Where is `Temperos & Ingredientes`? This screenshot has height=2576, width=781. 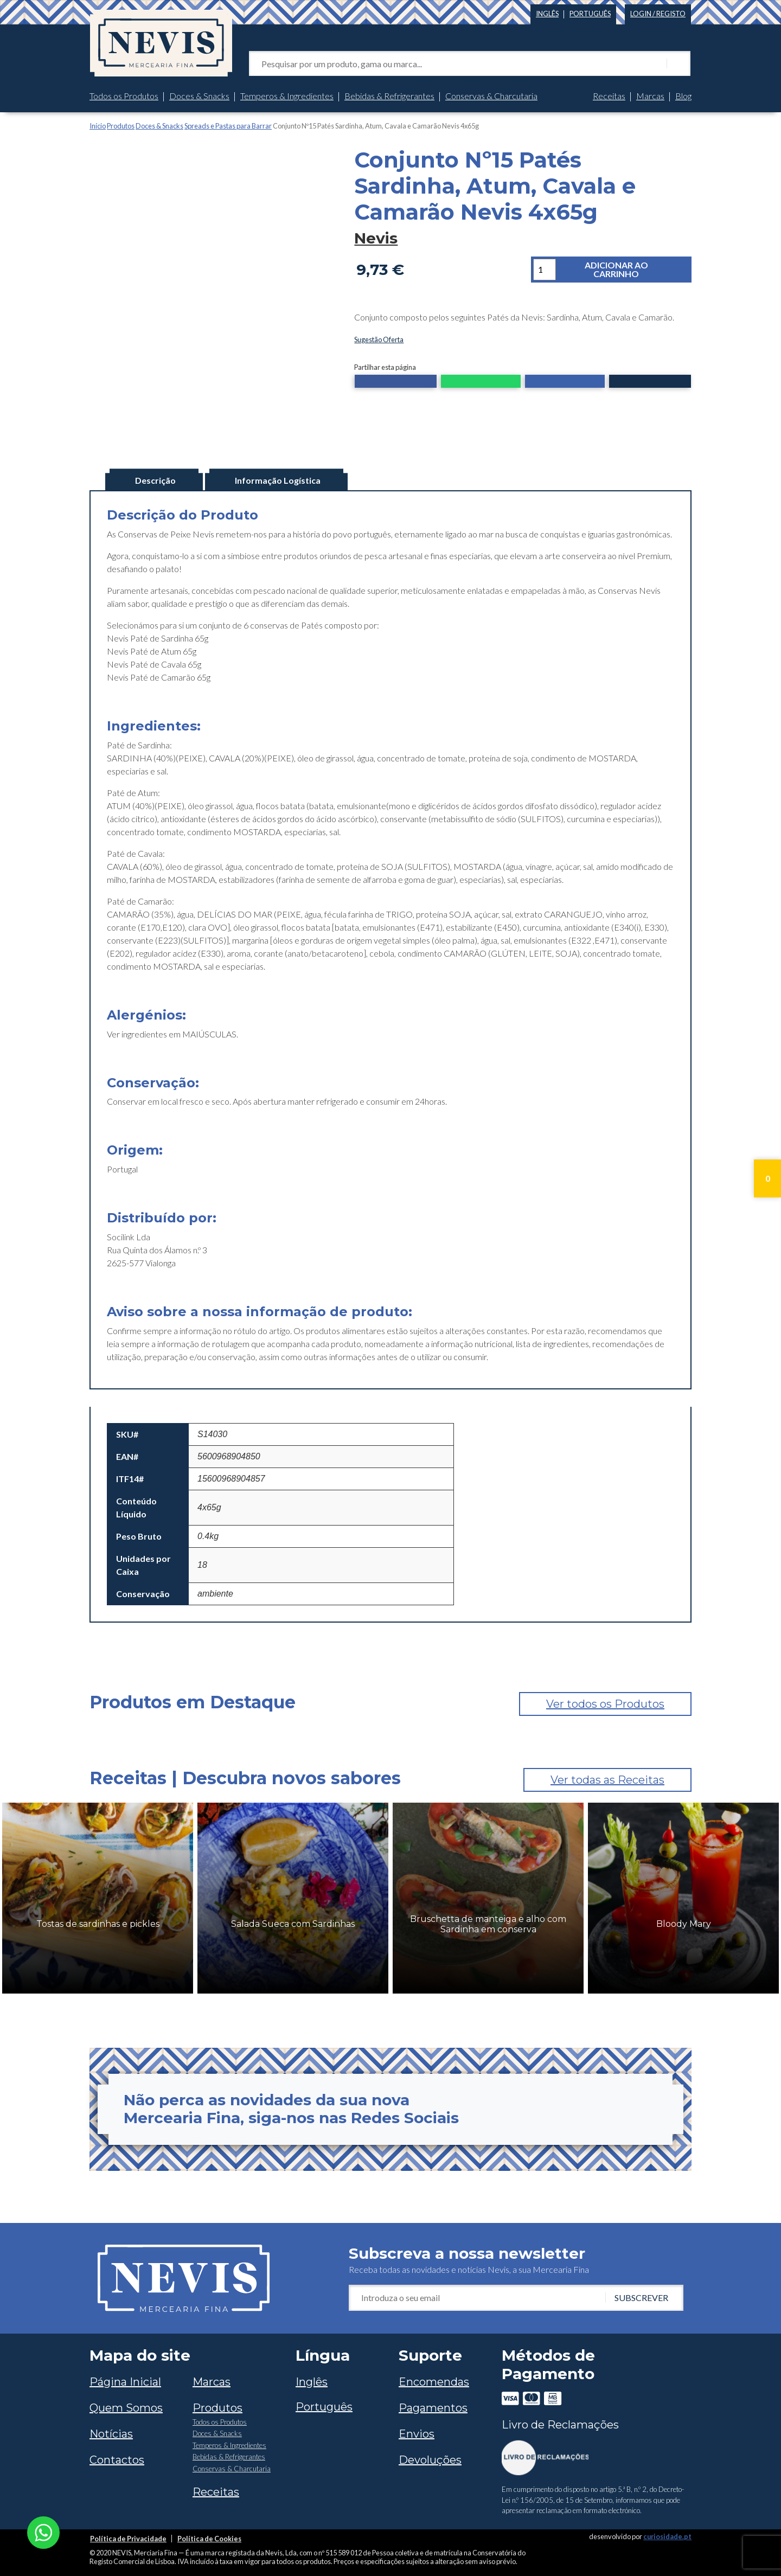 Temperos & Ingredientes is located at coordinates (287, 96).